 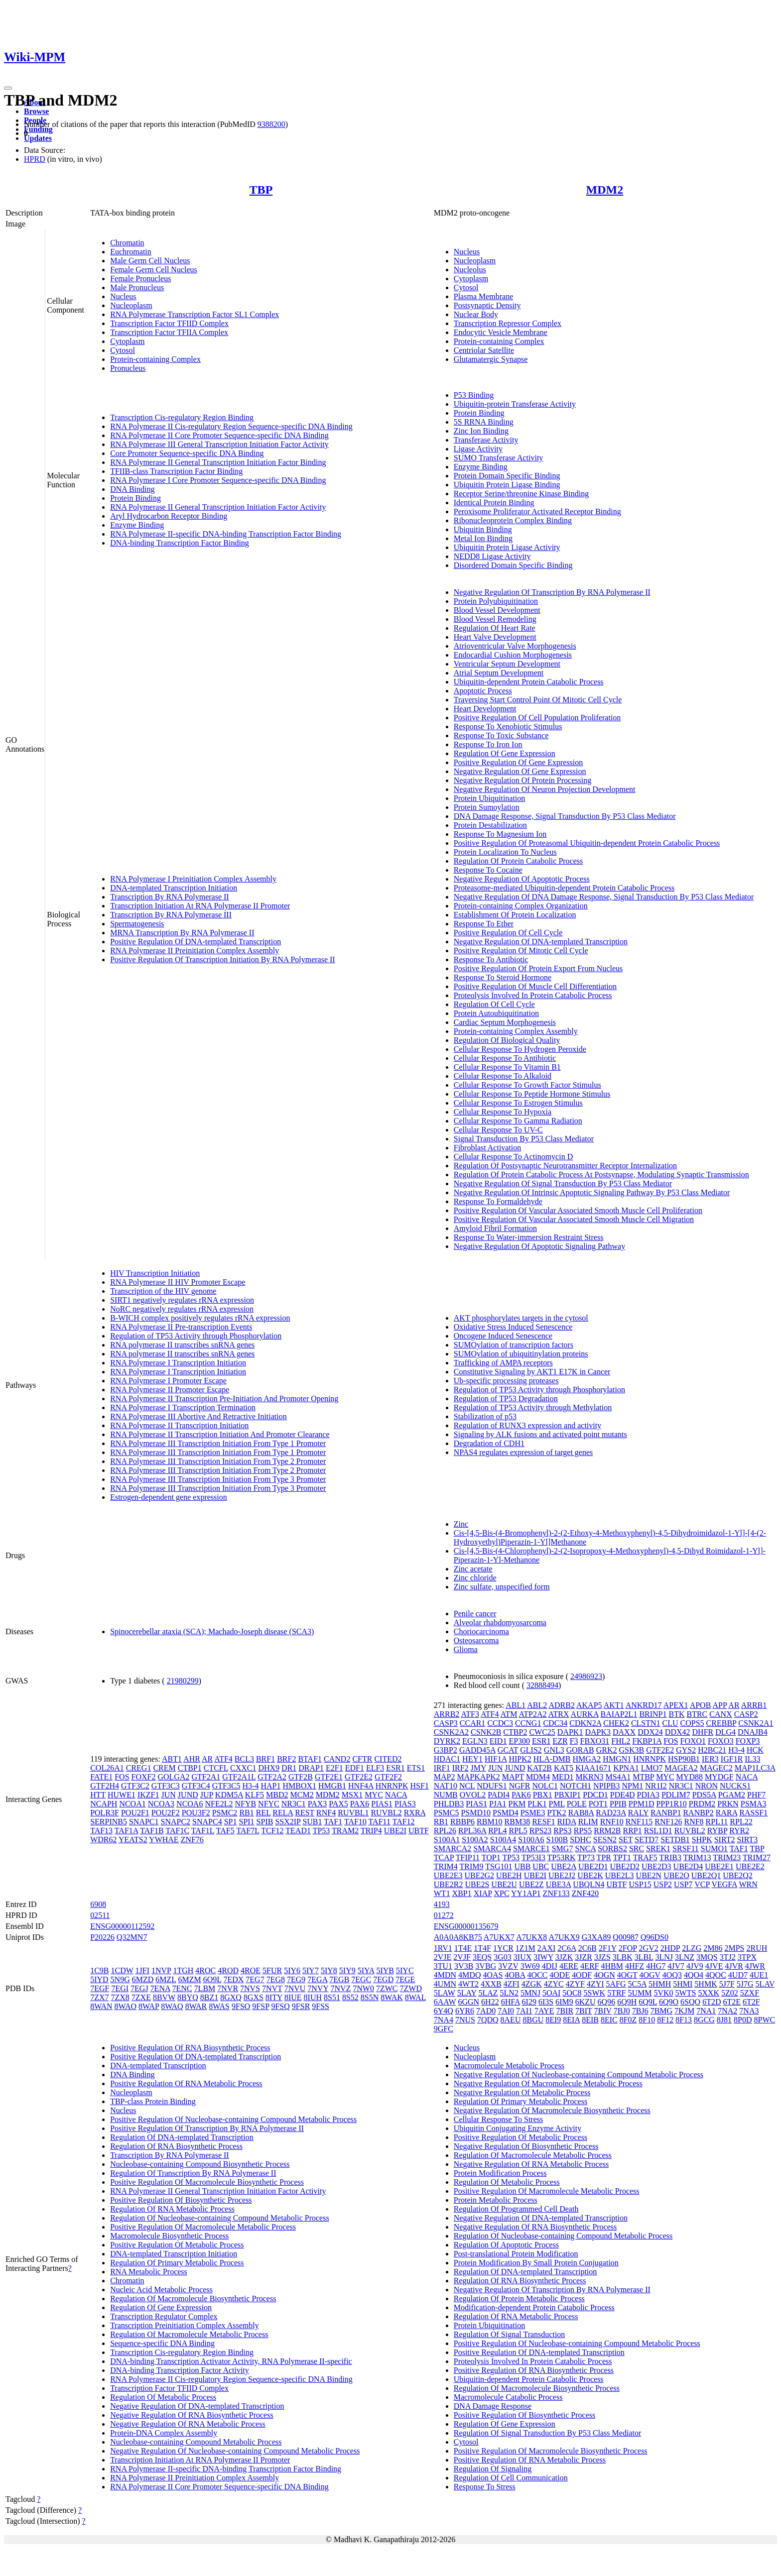 What do you see at coordinates (466, 1649) in the screenshot?
I see `Glioma` at bounding box center [466, 1649].